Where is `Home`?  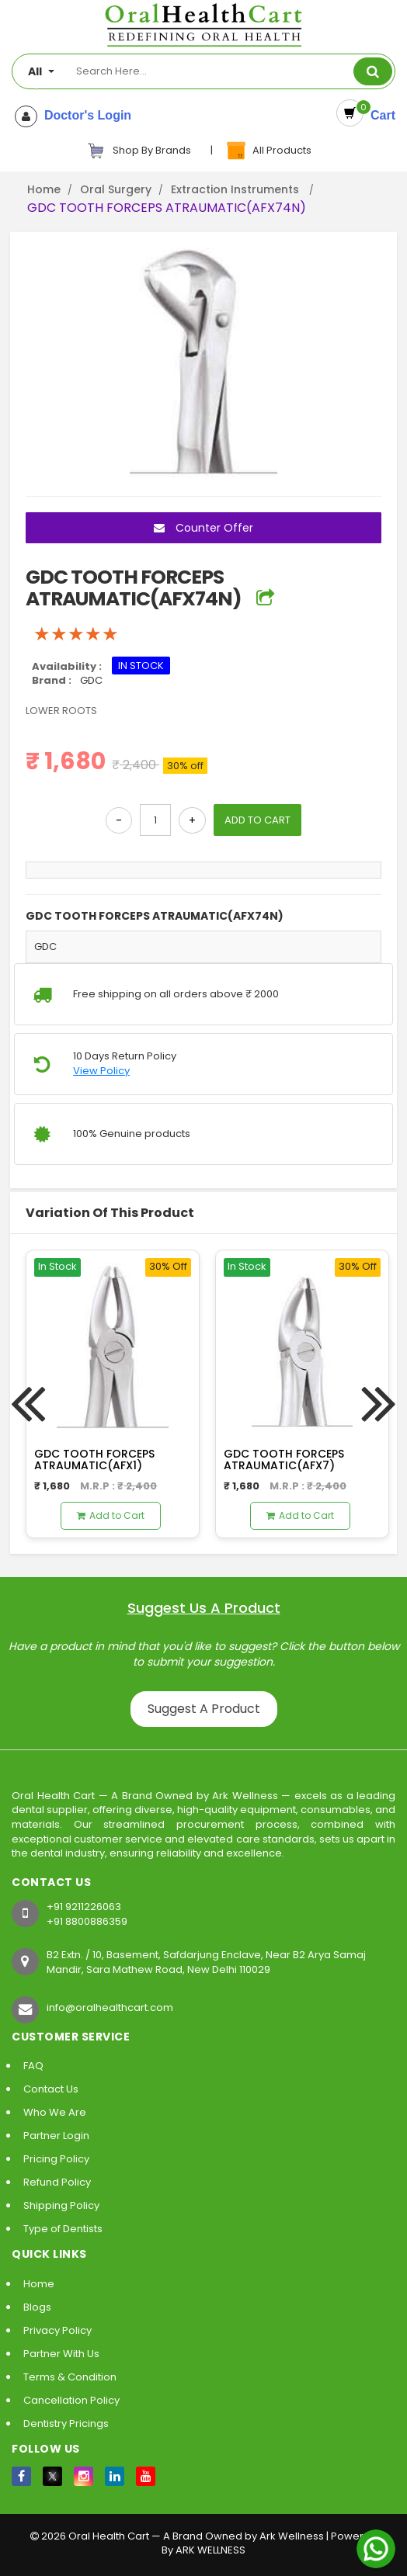
Home is located at coordinates (44, 189).